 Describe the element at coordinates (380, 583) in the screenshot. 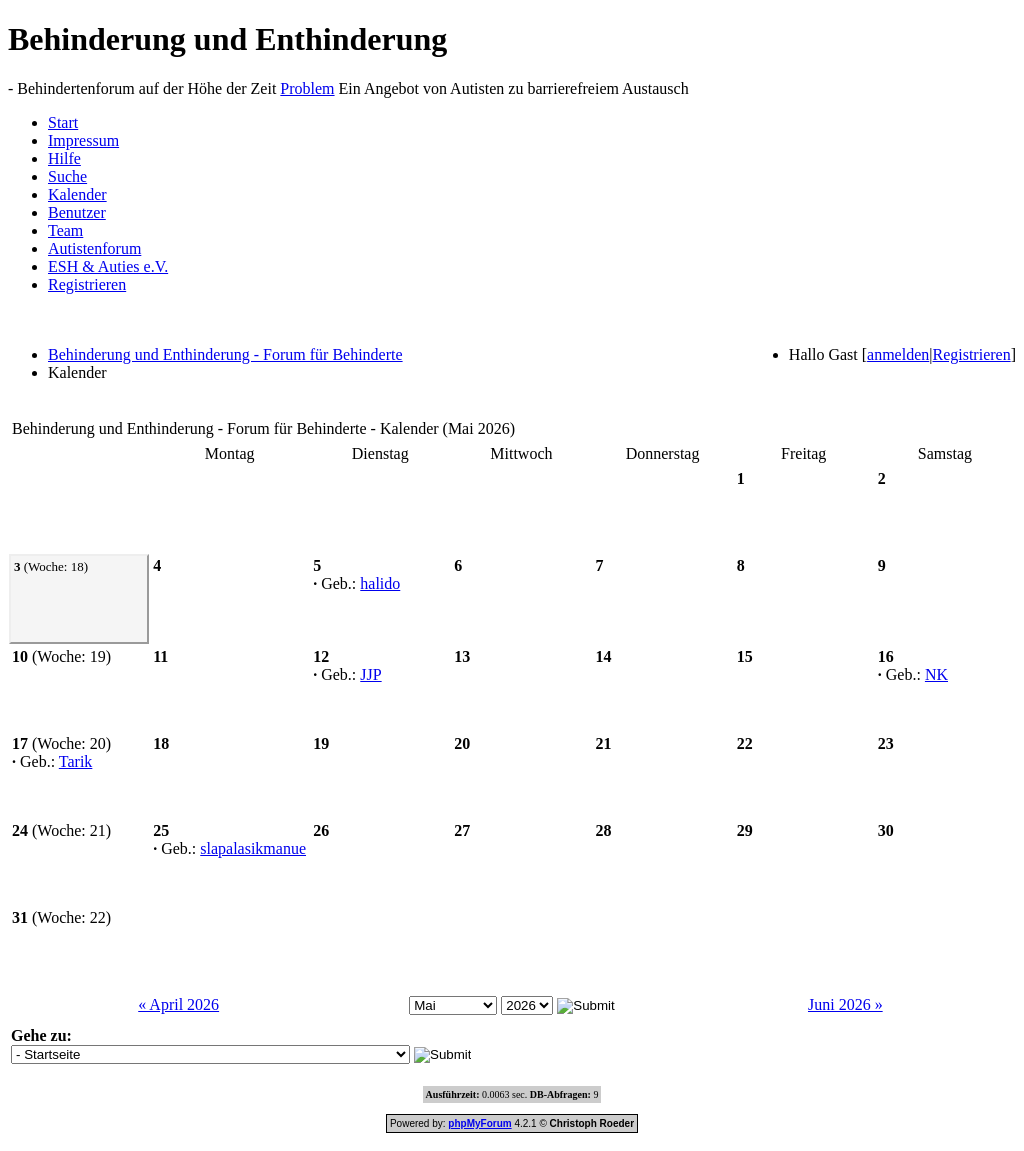

I see `halido` at that location.